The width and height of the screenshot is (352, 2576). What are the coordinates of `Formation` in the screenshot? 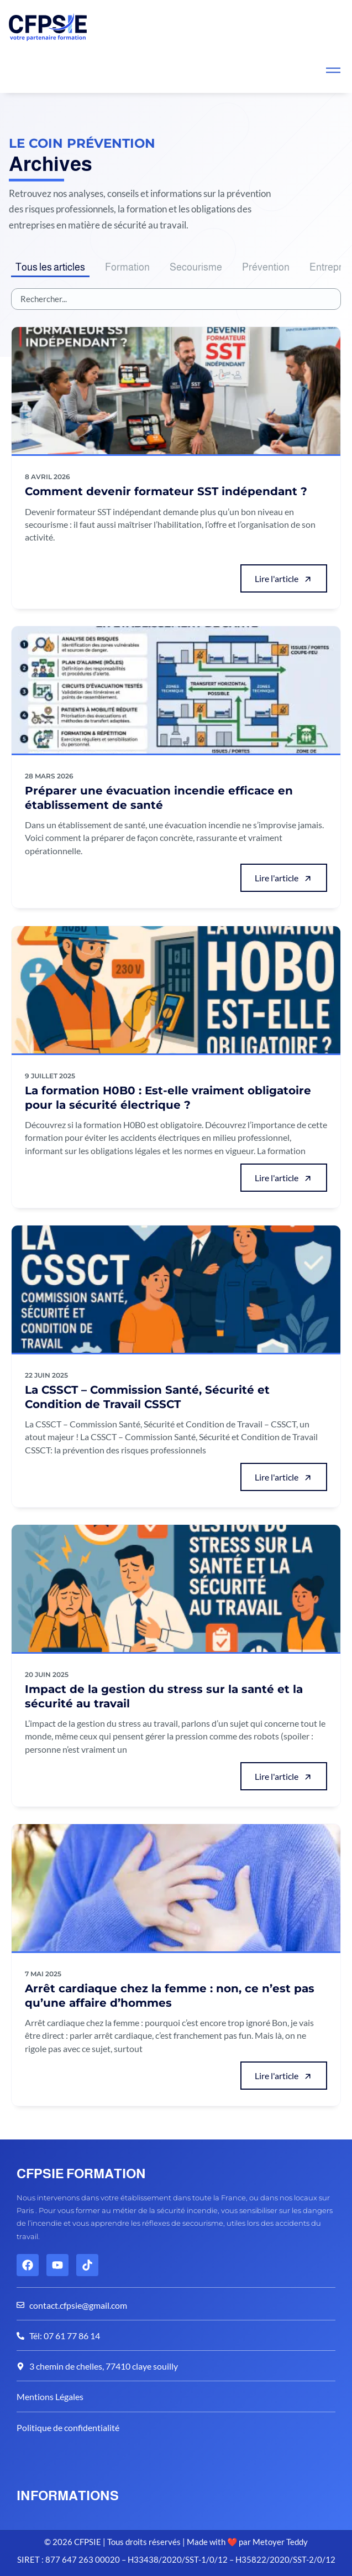 It's located at (127, 267).